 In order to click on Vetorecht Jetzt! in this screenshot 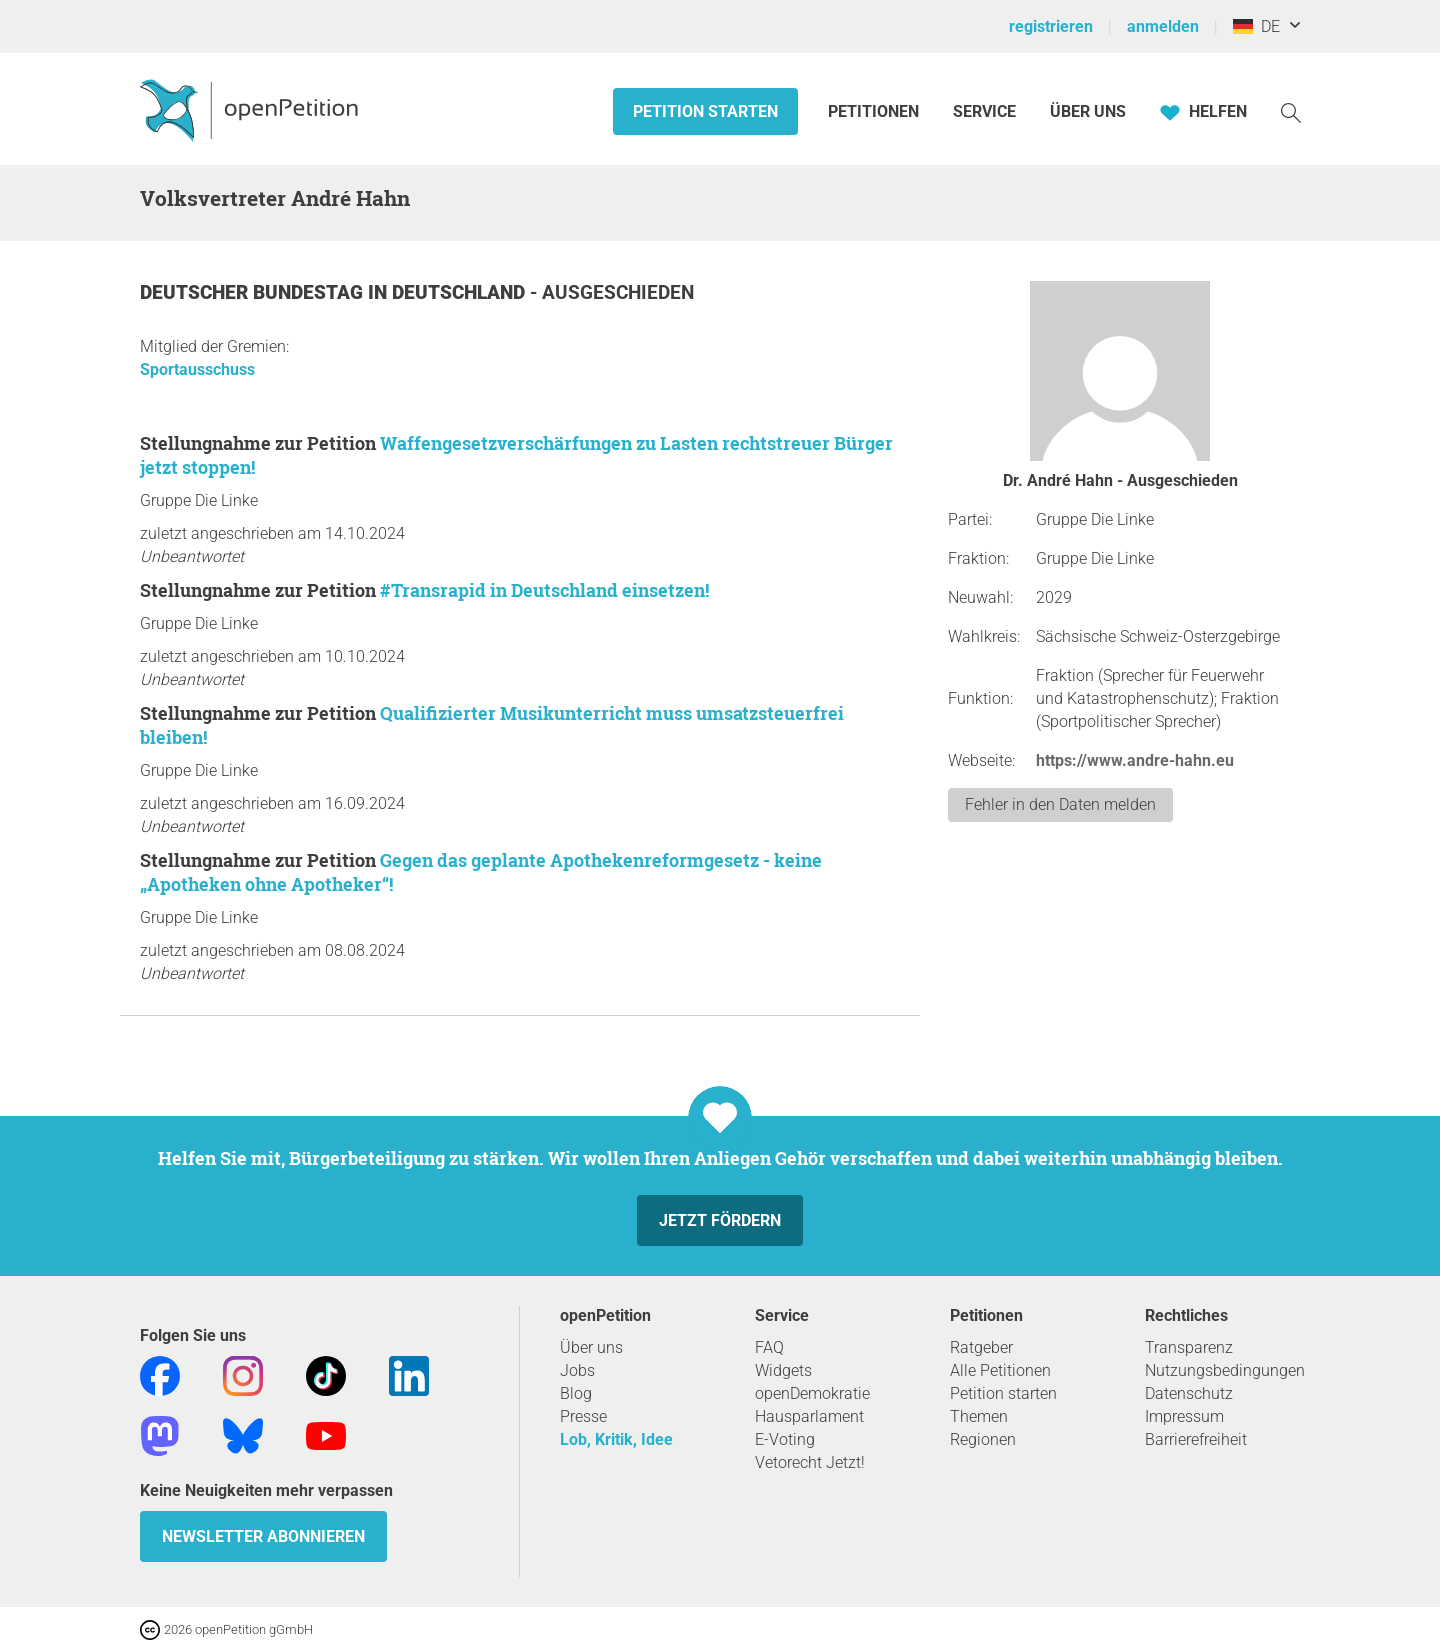, I will do `click(810, 1462)`.